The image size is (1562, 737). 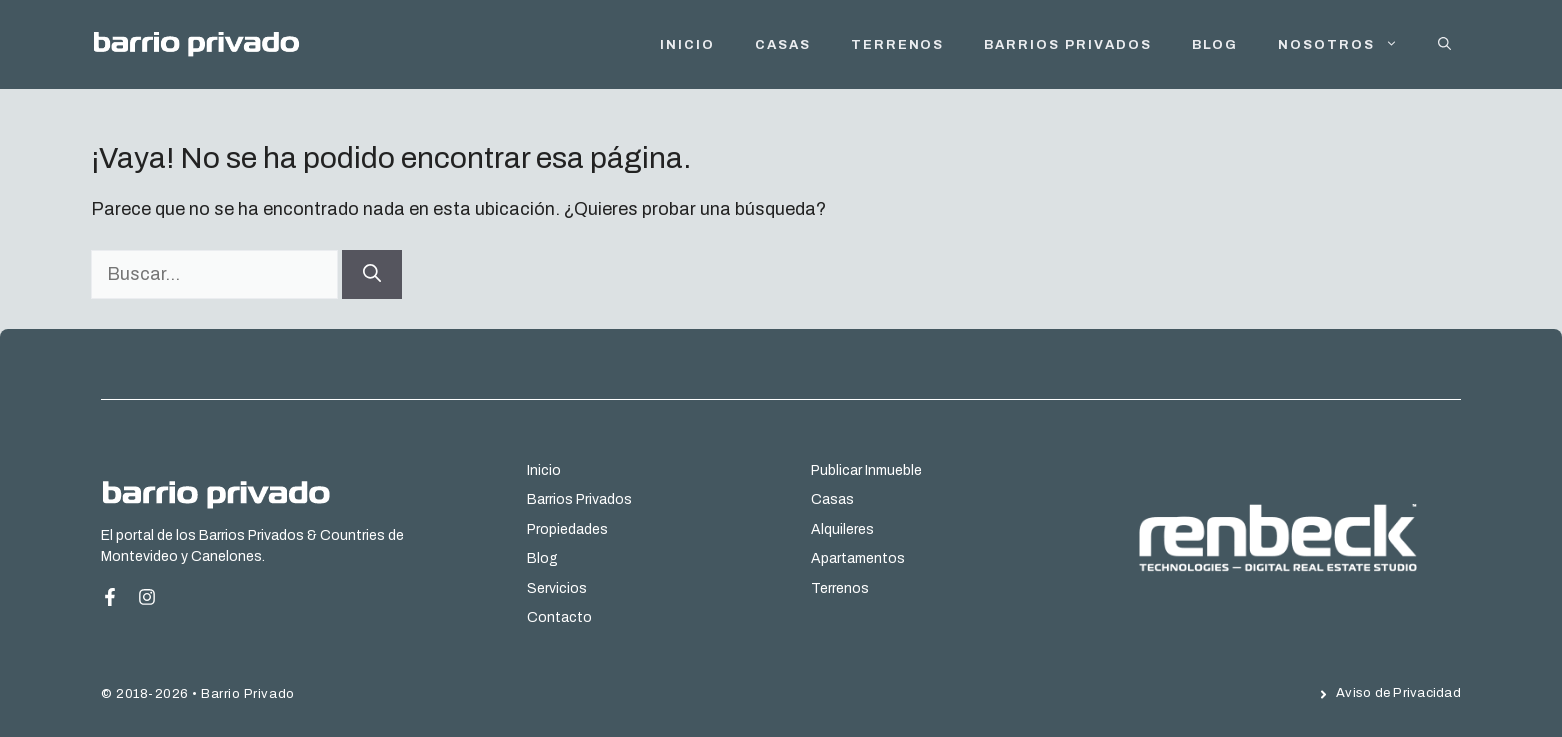 I want to click on INICIO, so click(x=687, y=45).